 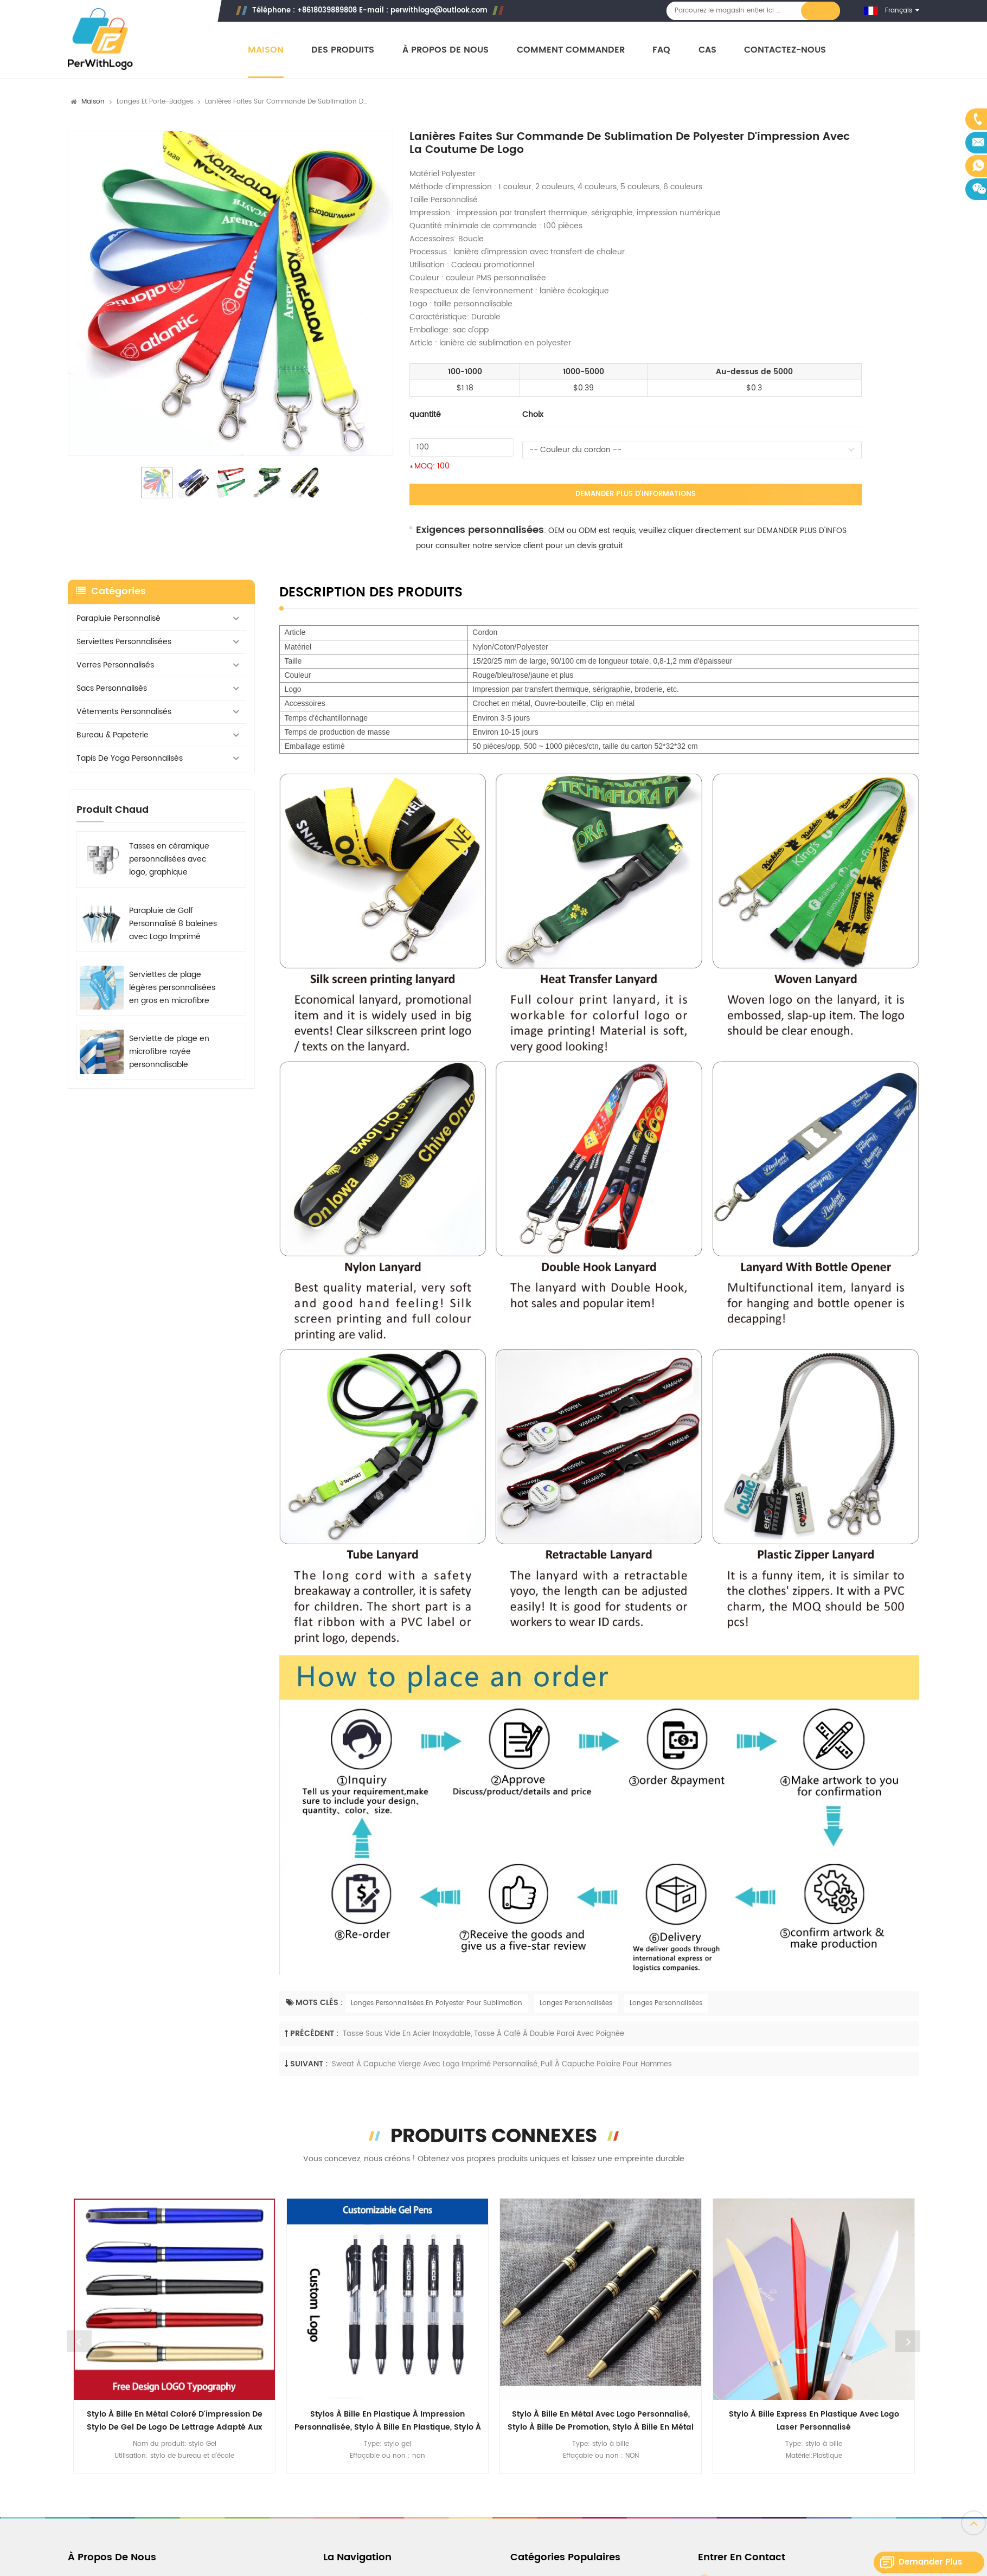 What do you see at coordinates (661, 50) in the screenshot?
I see `FAQ` at bounding box center [661, 50].